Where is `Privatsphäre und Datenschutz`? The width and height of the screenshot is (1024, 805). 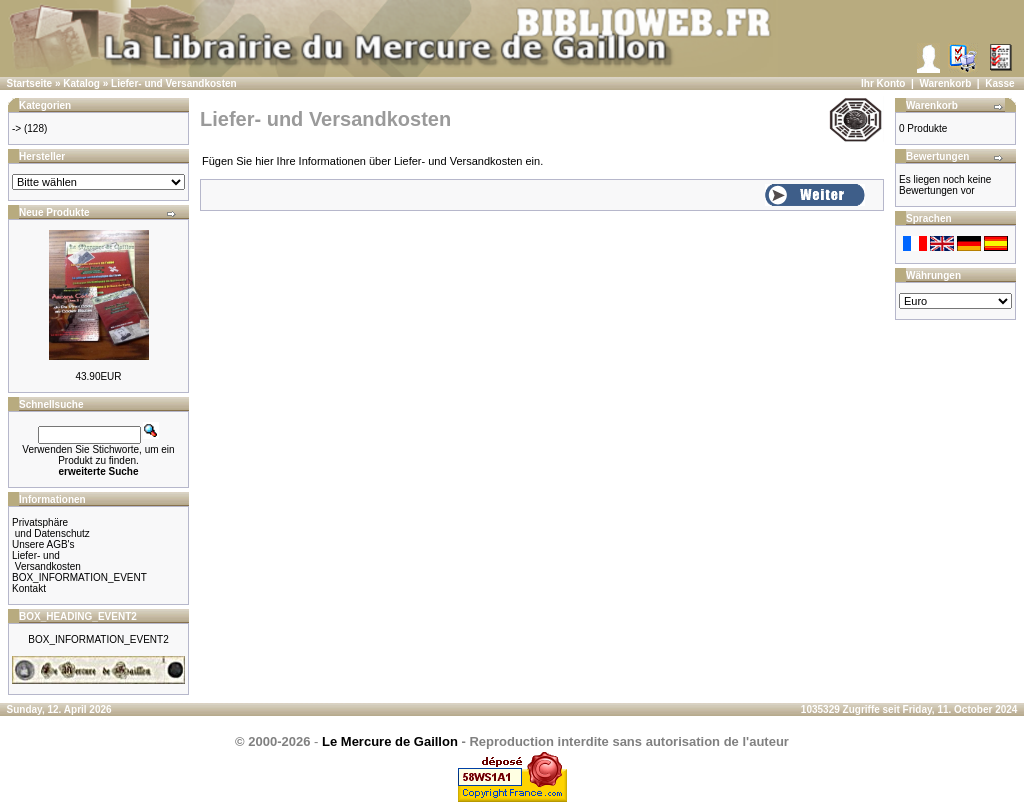 Privatsphäre und Datenschutz is located at coordinates (51, 528).